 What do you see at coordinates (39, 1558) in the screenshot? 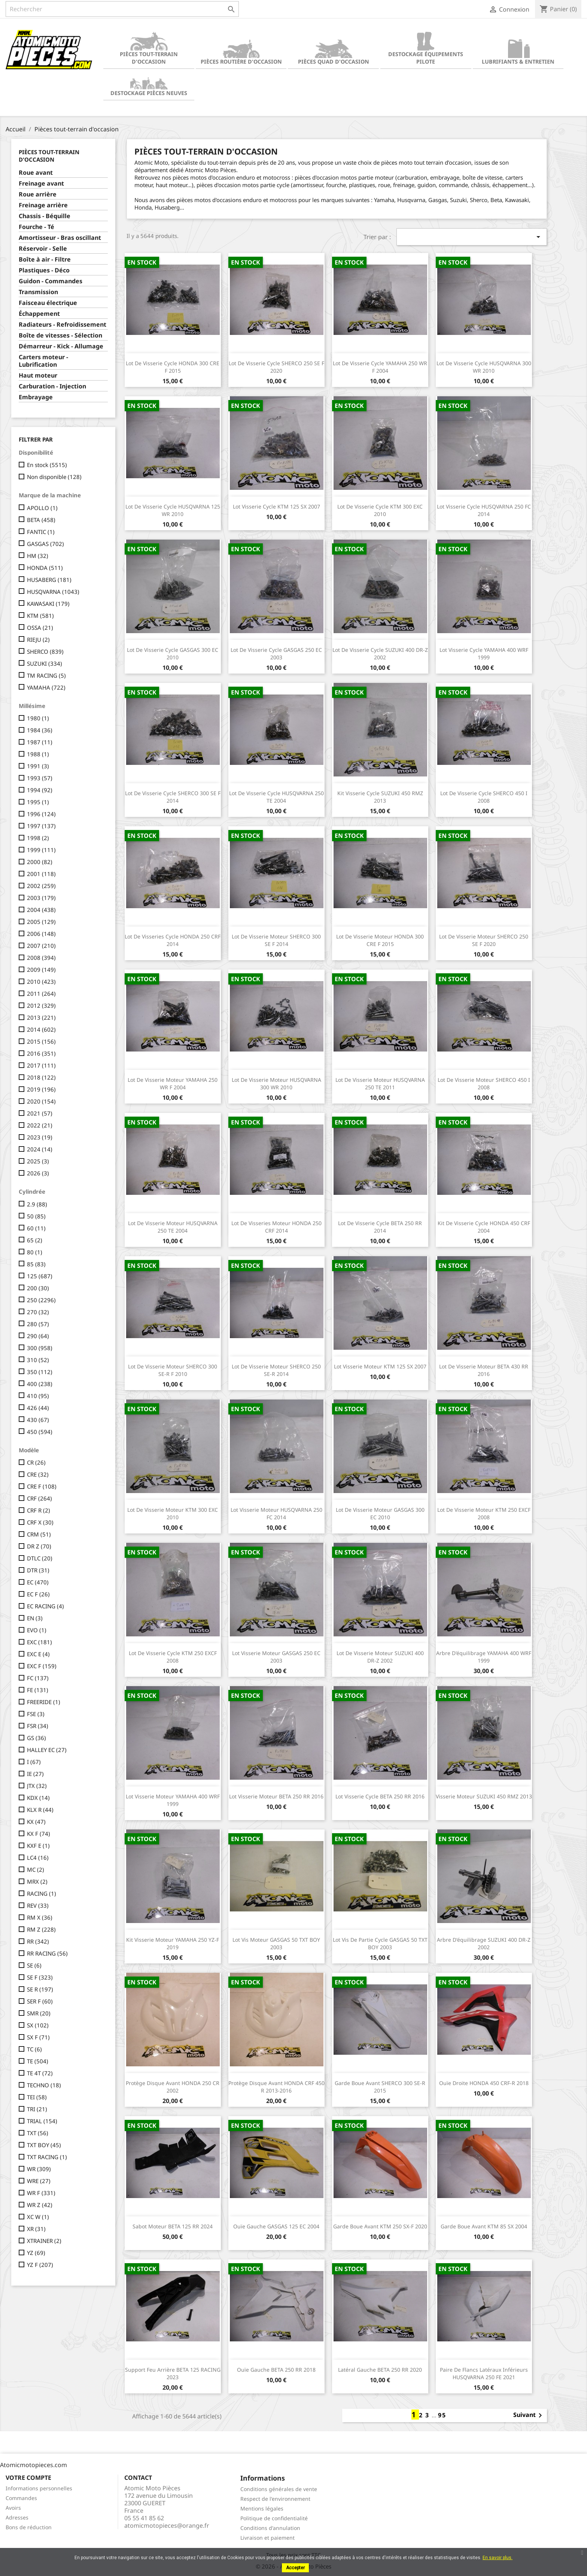
I see `DTLC` at bounding box center [39, 1558].